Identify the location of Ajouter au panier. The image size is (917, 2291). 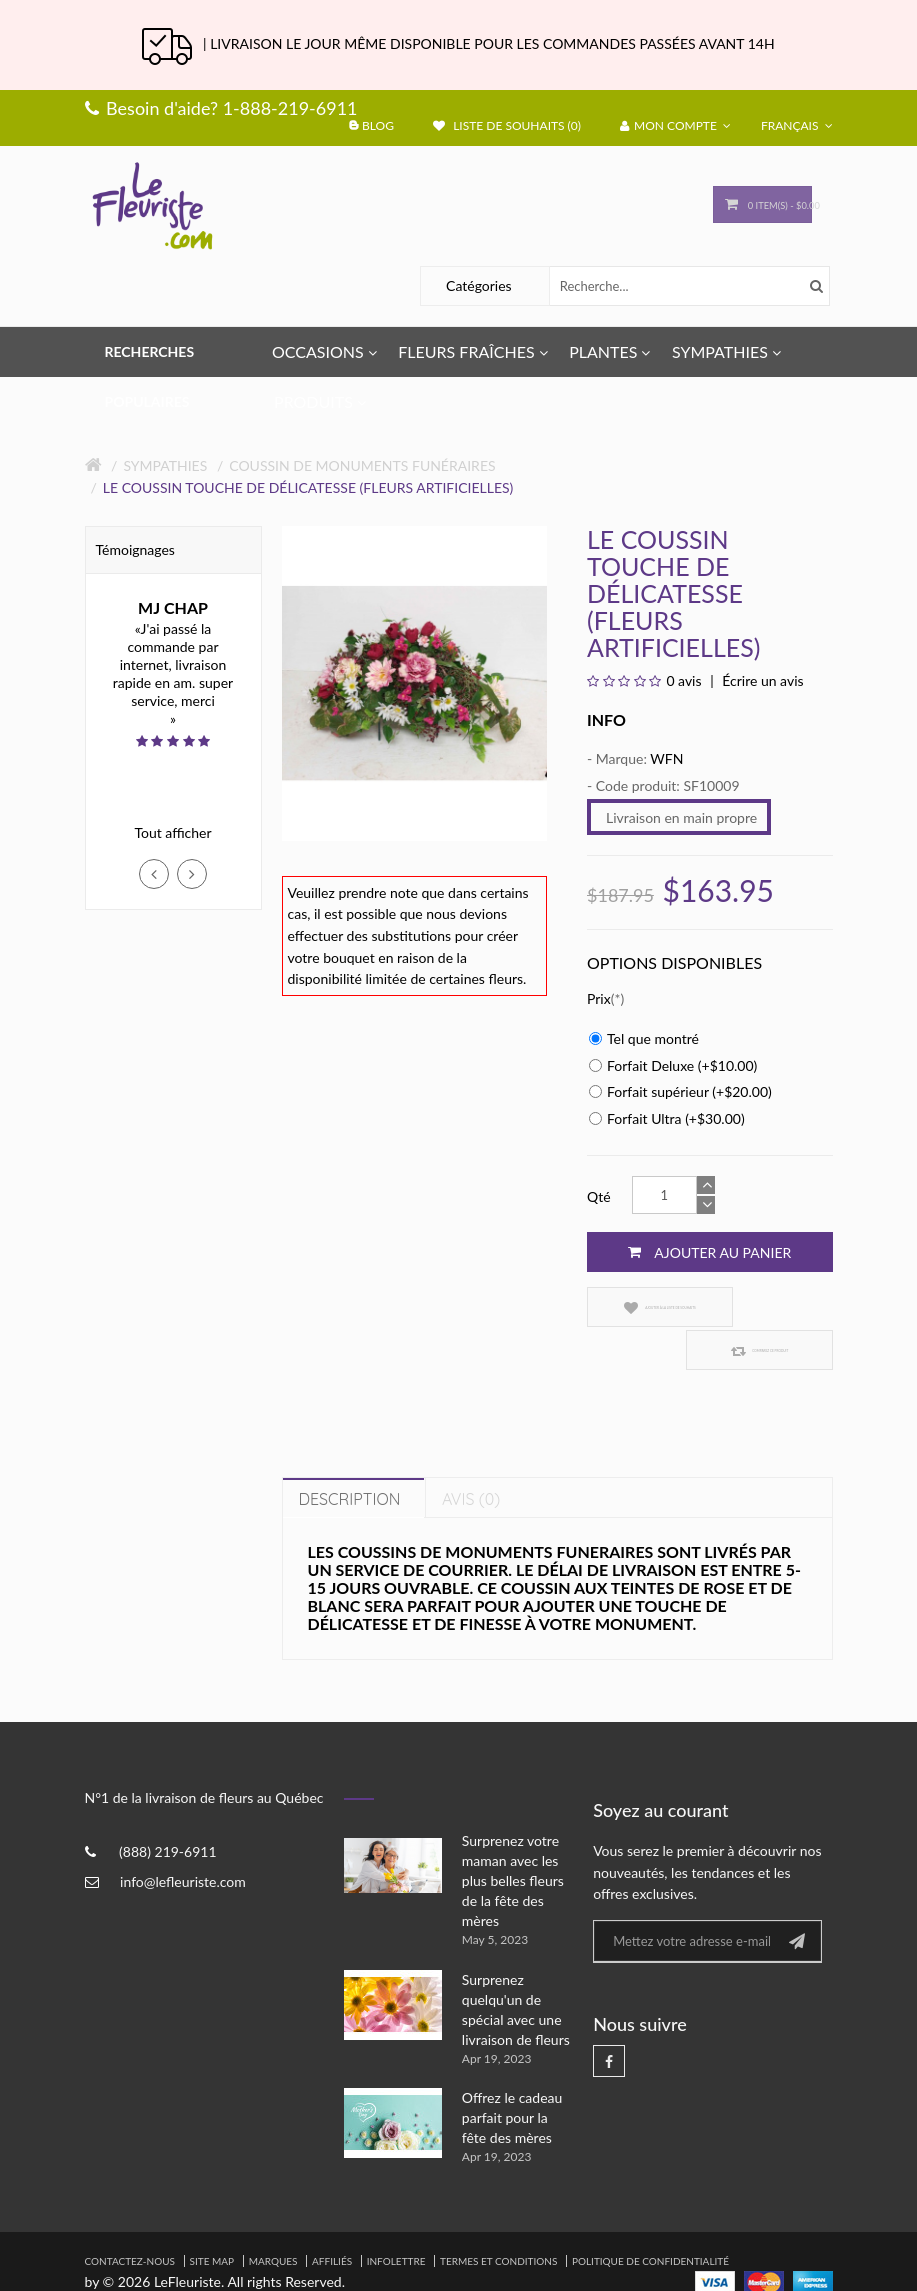
(709, 1252).